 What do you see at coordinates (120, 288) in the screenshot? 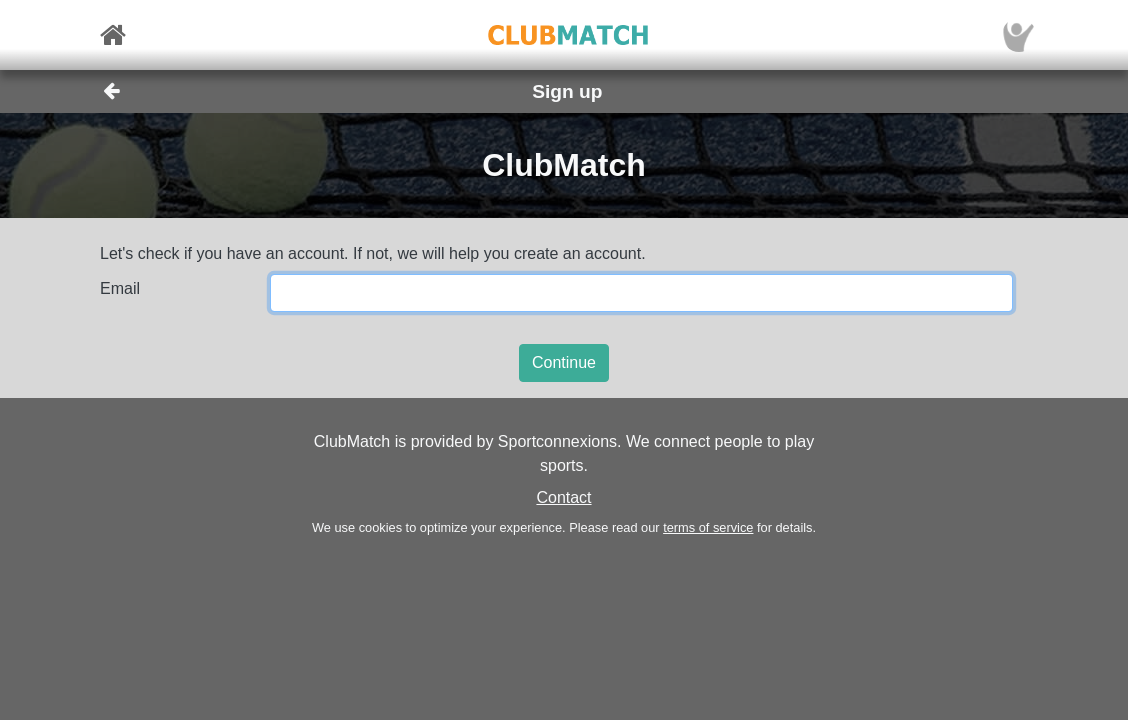
I see `Email` at bounding box center [120, 288].